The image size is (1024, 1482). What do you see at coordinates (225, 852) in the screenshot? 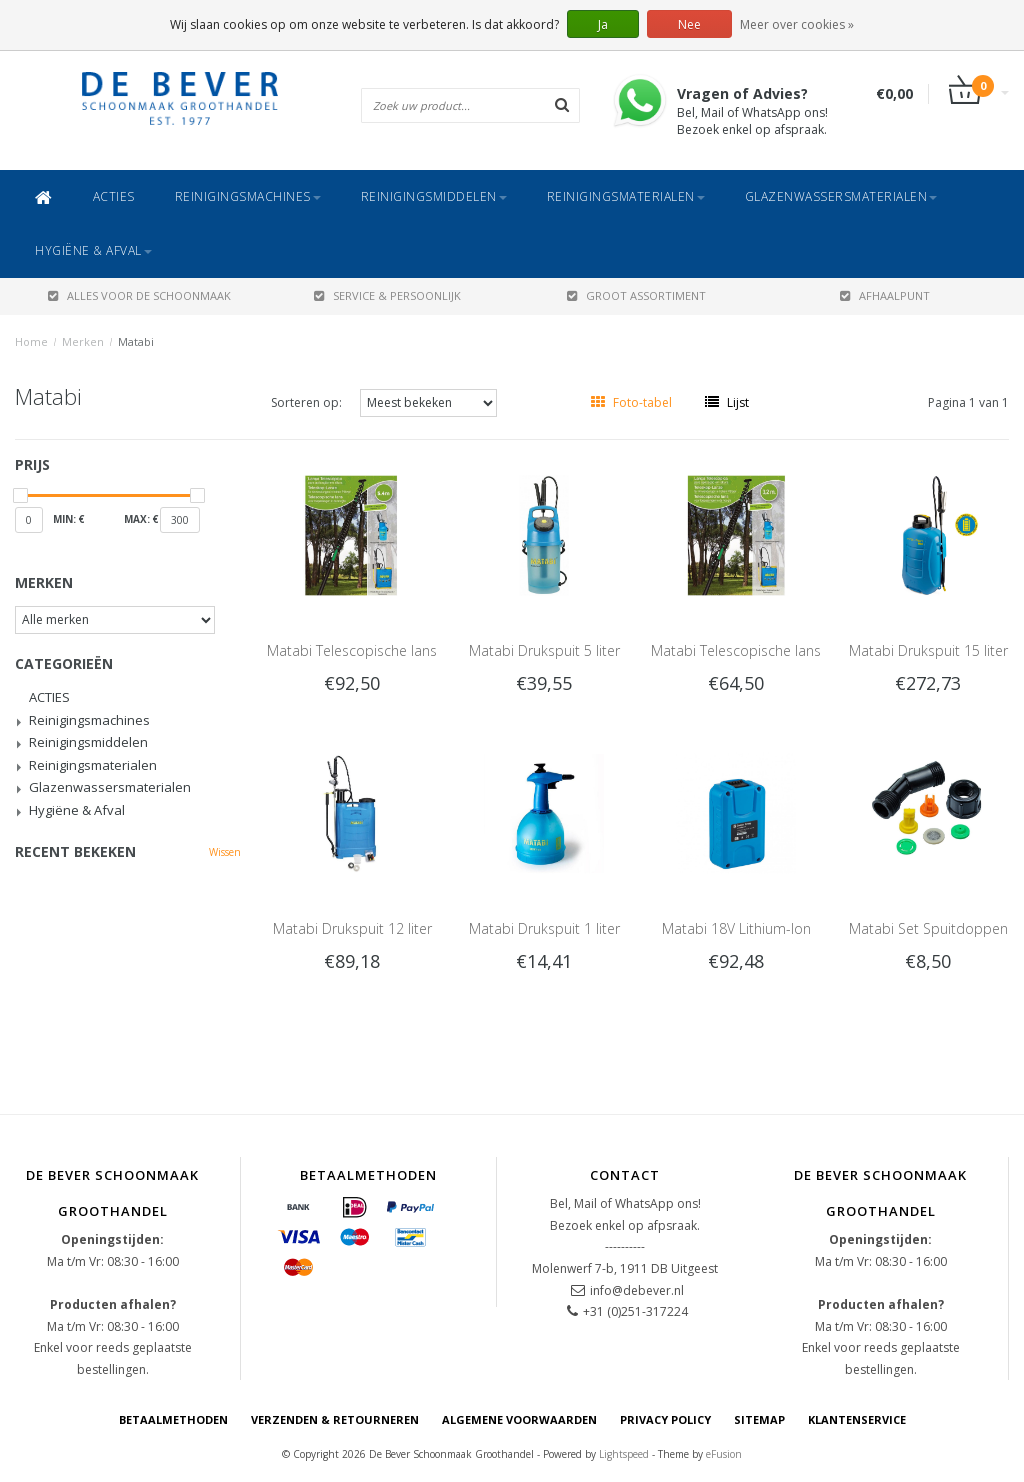
I see `Wissen` at bounding box center [225, 852].